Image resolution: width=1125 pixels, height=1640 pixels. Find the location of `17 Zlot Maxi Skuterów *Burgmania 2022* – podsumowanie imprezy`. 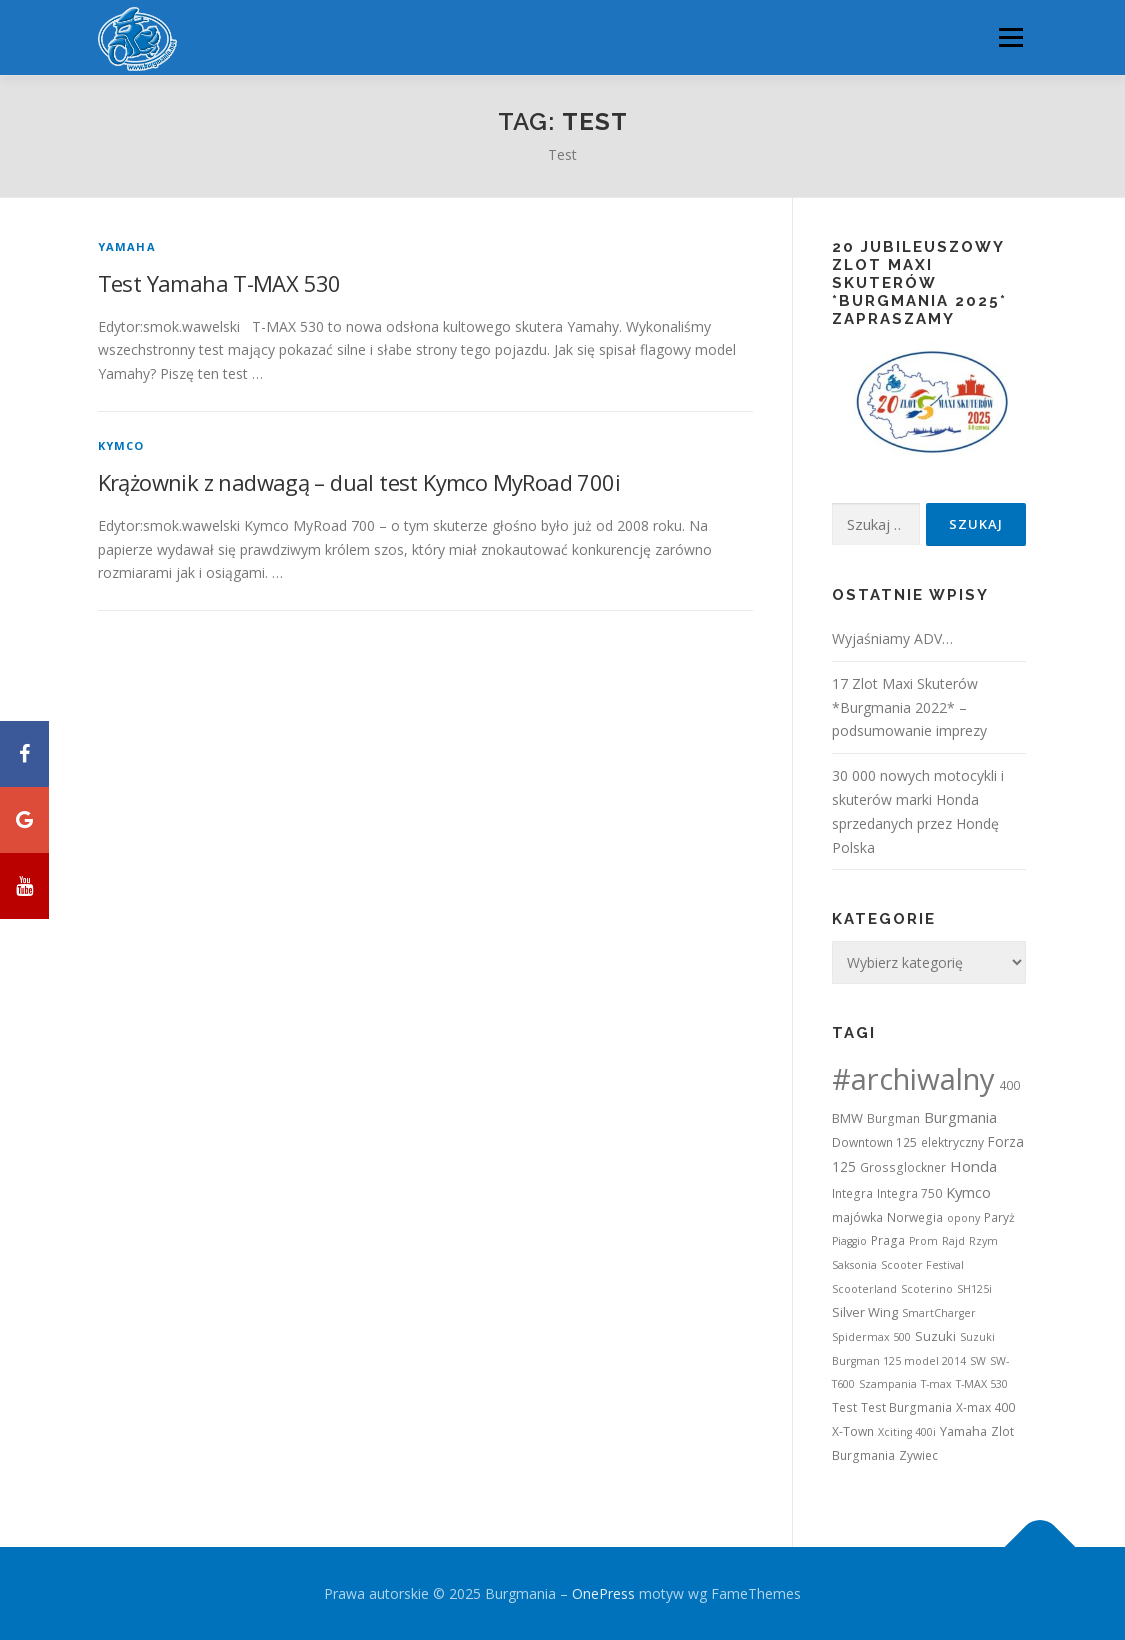

17 Zlot Maxi Skuterów *Burgmania 2022* – podsumowanie imprezy is located at coordinates (909, 707).